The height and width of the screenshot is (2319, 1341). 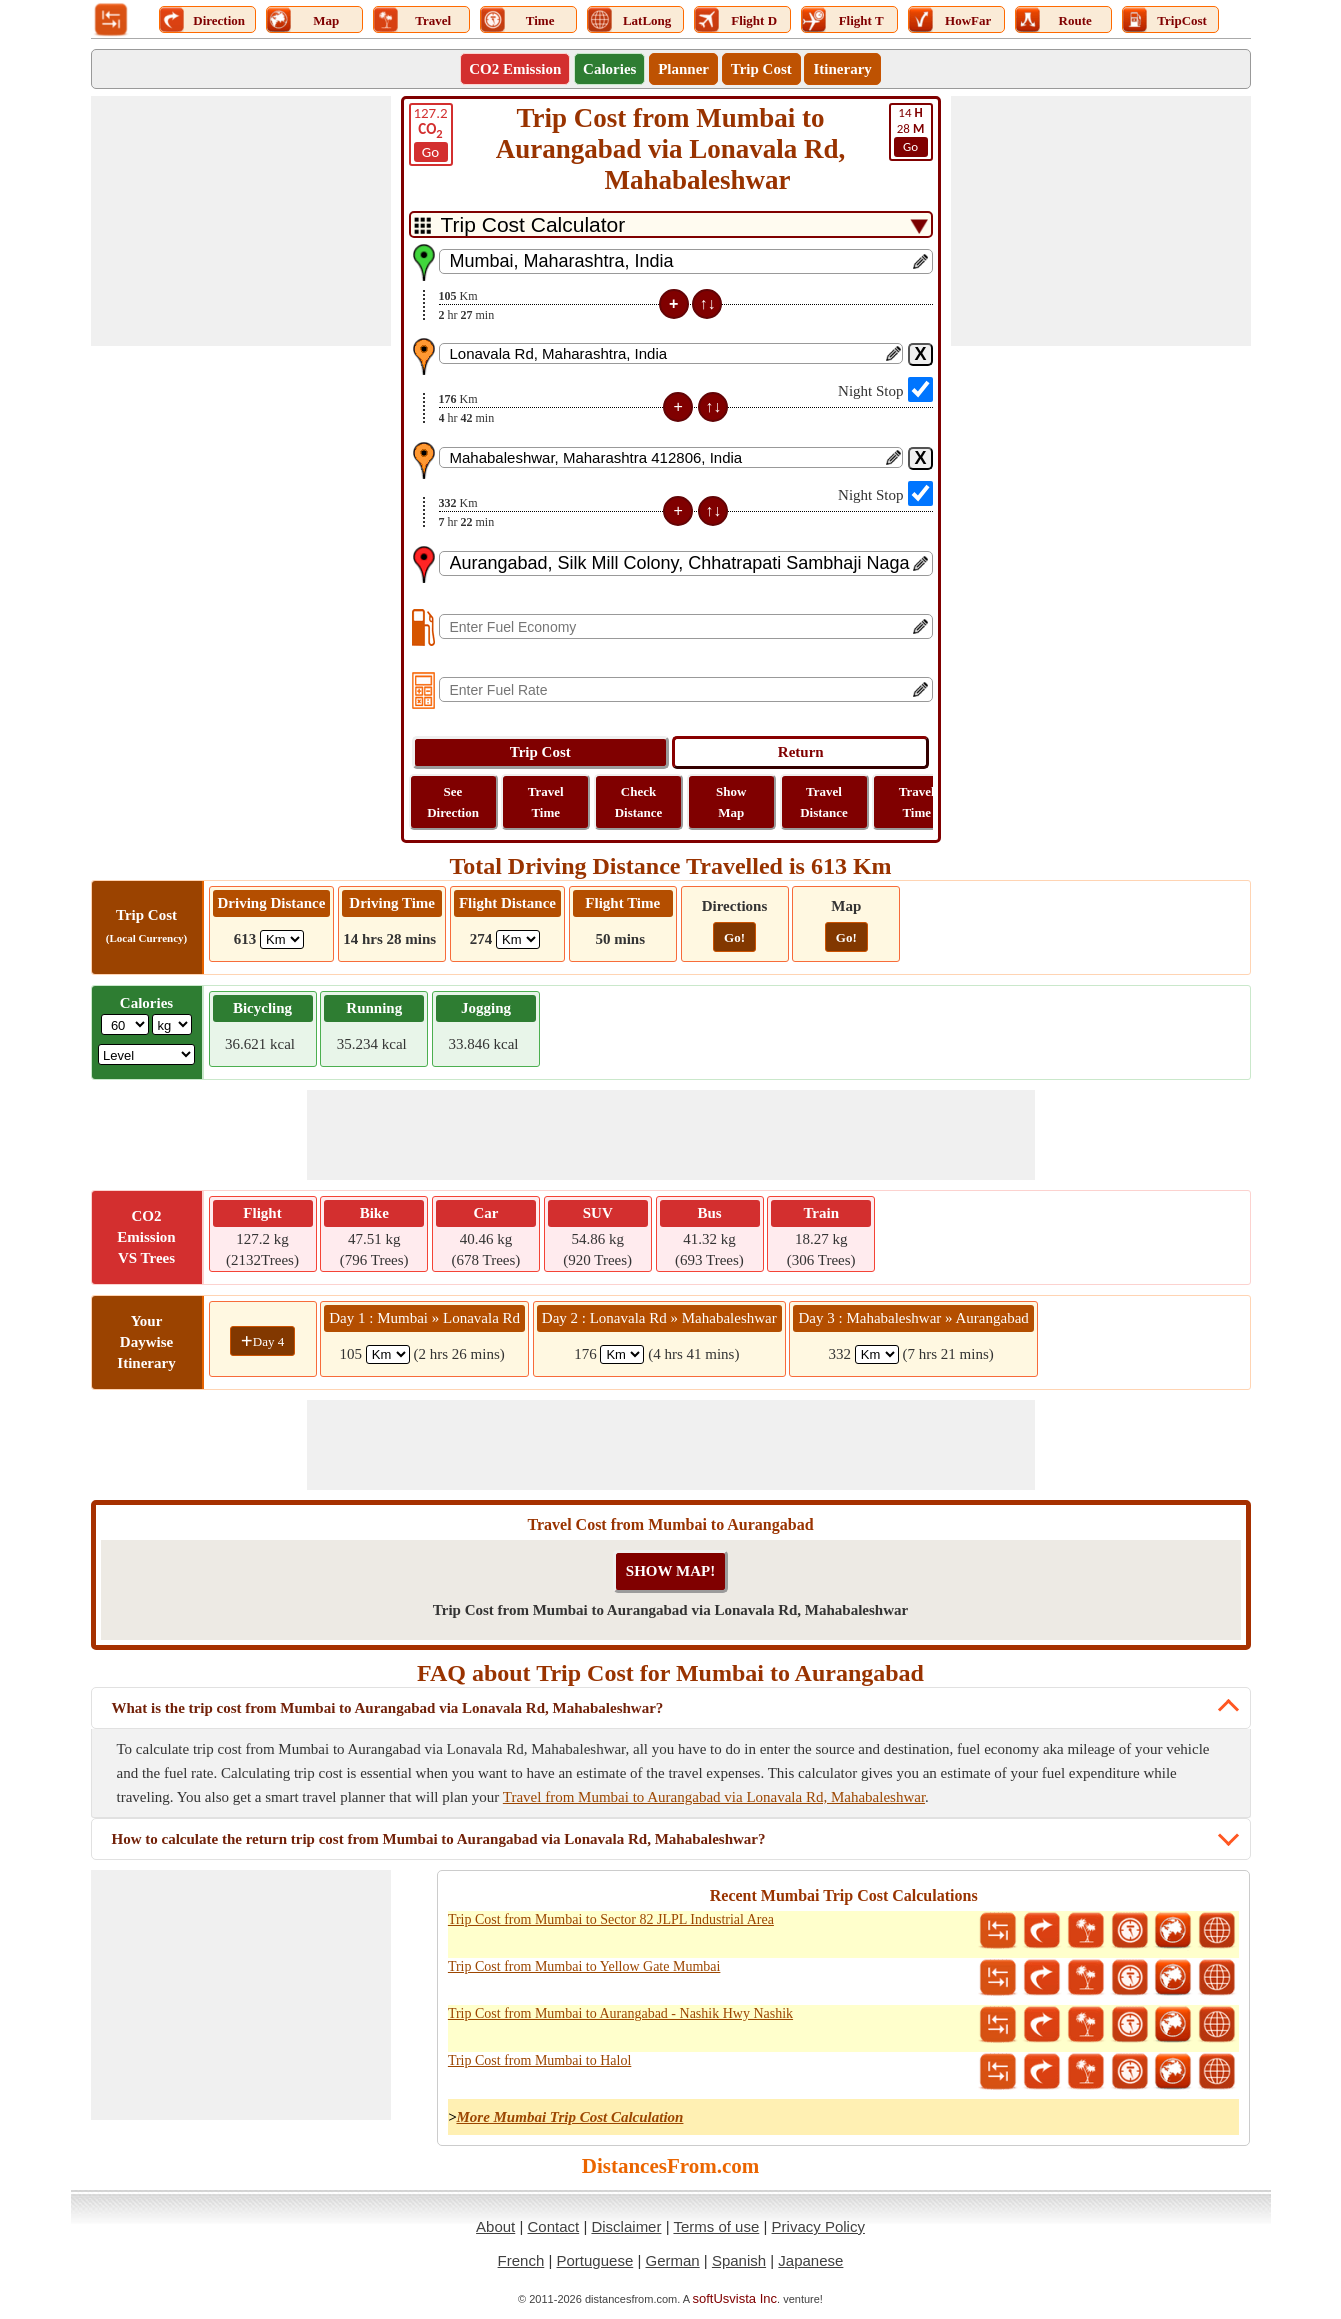 What do you see at coordinates (453, 802) in the screenshot?
I see `See Direction` at bounding box center [453, 802].